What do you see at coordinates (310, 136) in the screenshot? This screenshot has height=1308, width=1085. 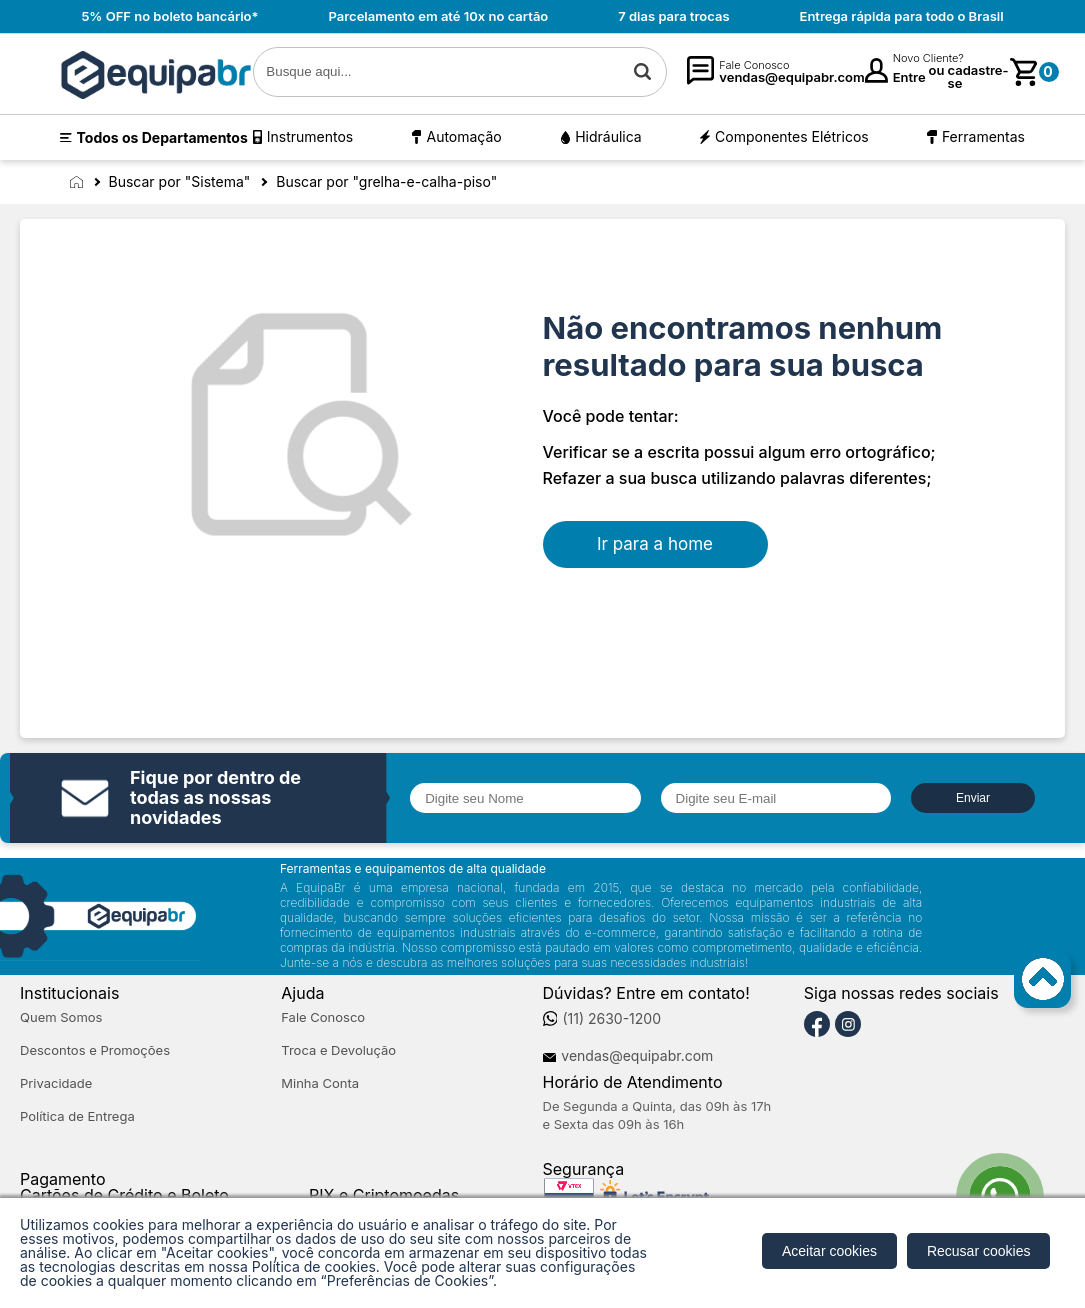 I see `Instrumentos` at bounding box center [310, 136].